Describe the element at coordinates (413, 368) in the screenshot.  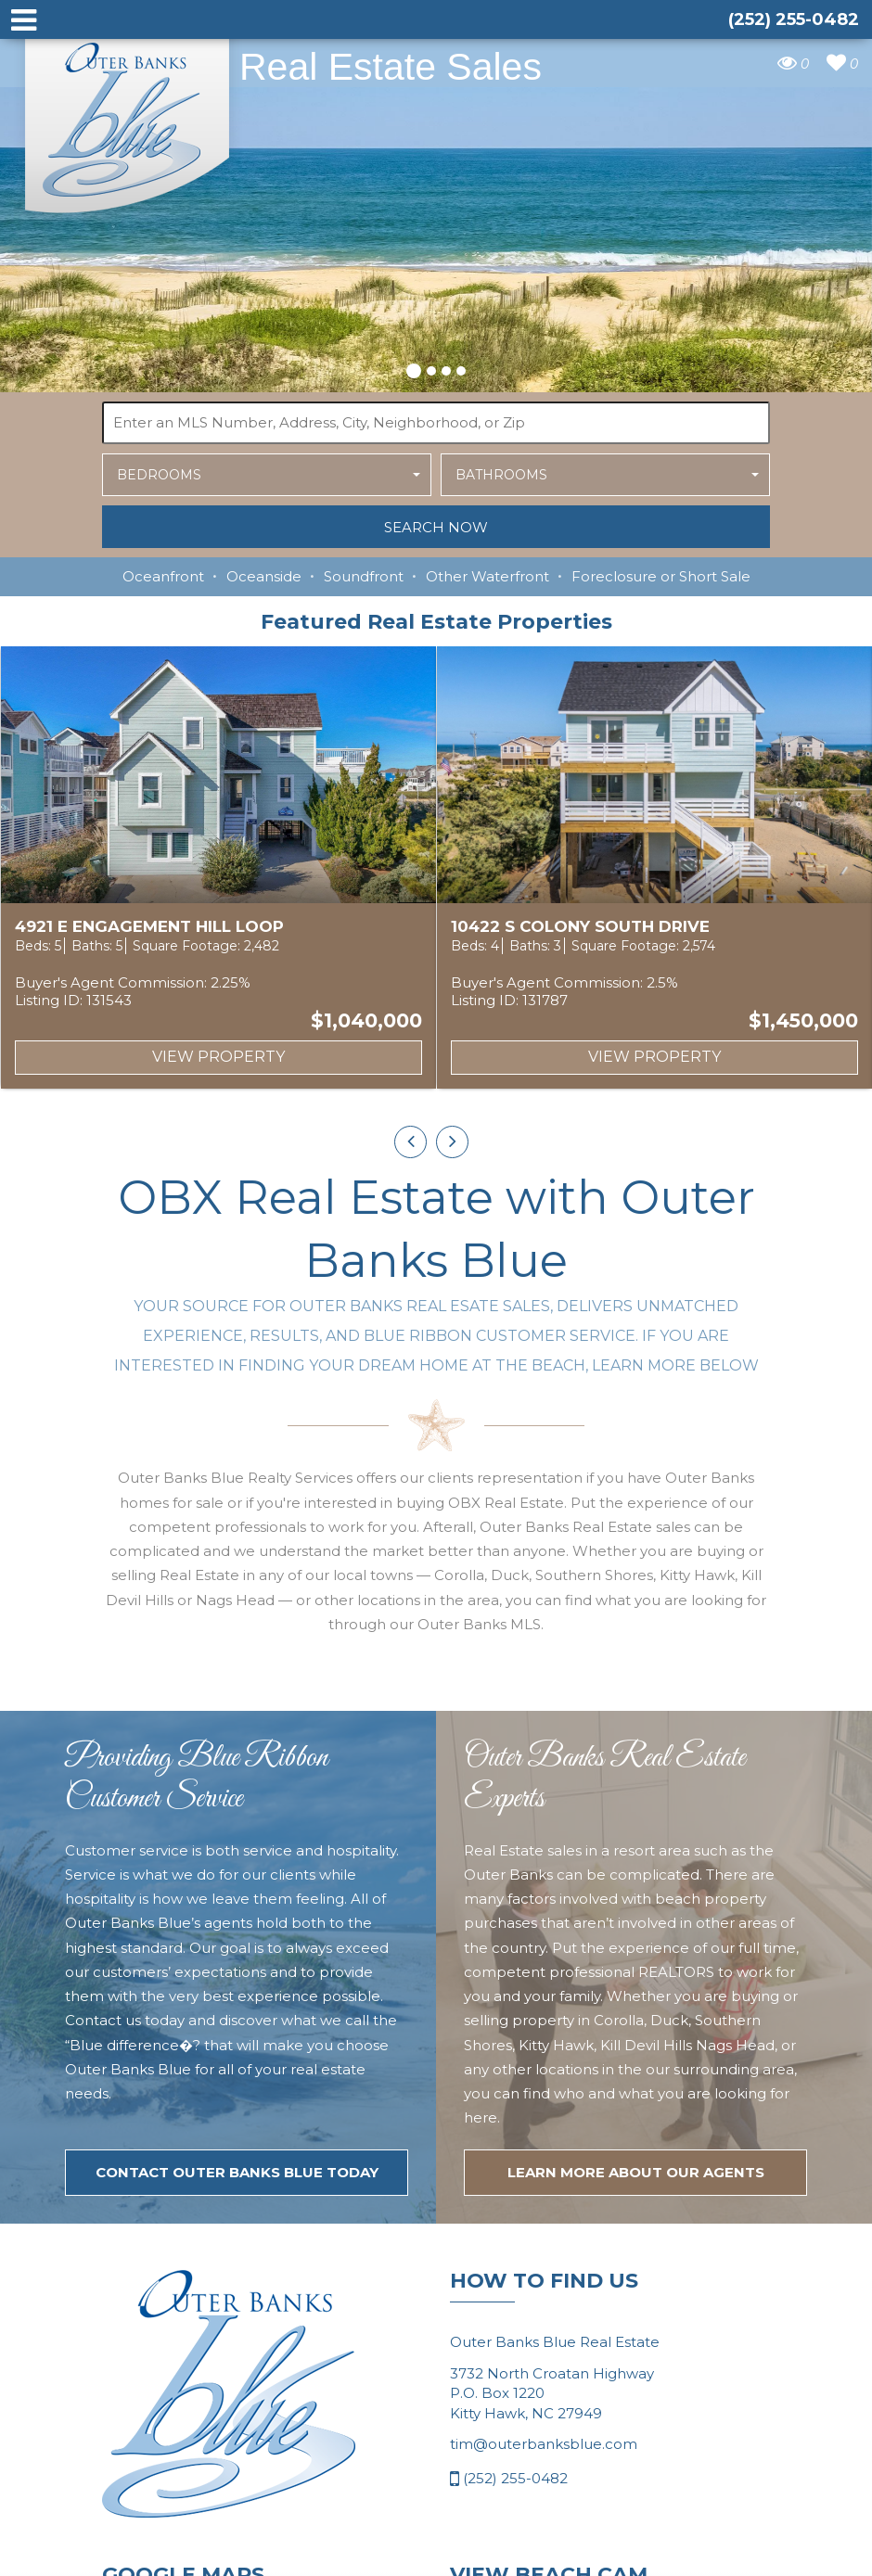
I see `[button]` at that location.